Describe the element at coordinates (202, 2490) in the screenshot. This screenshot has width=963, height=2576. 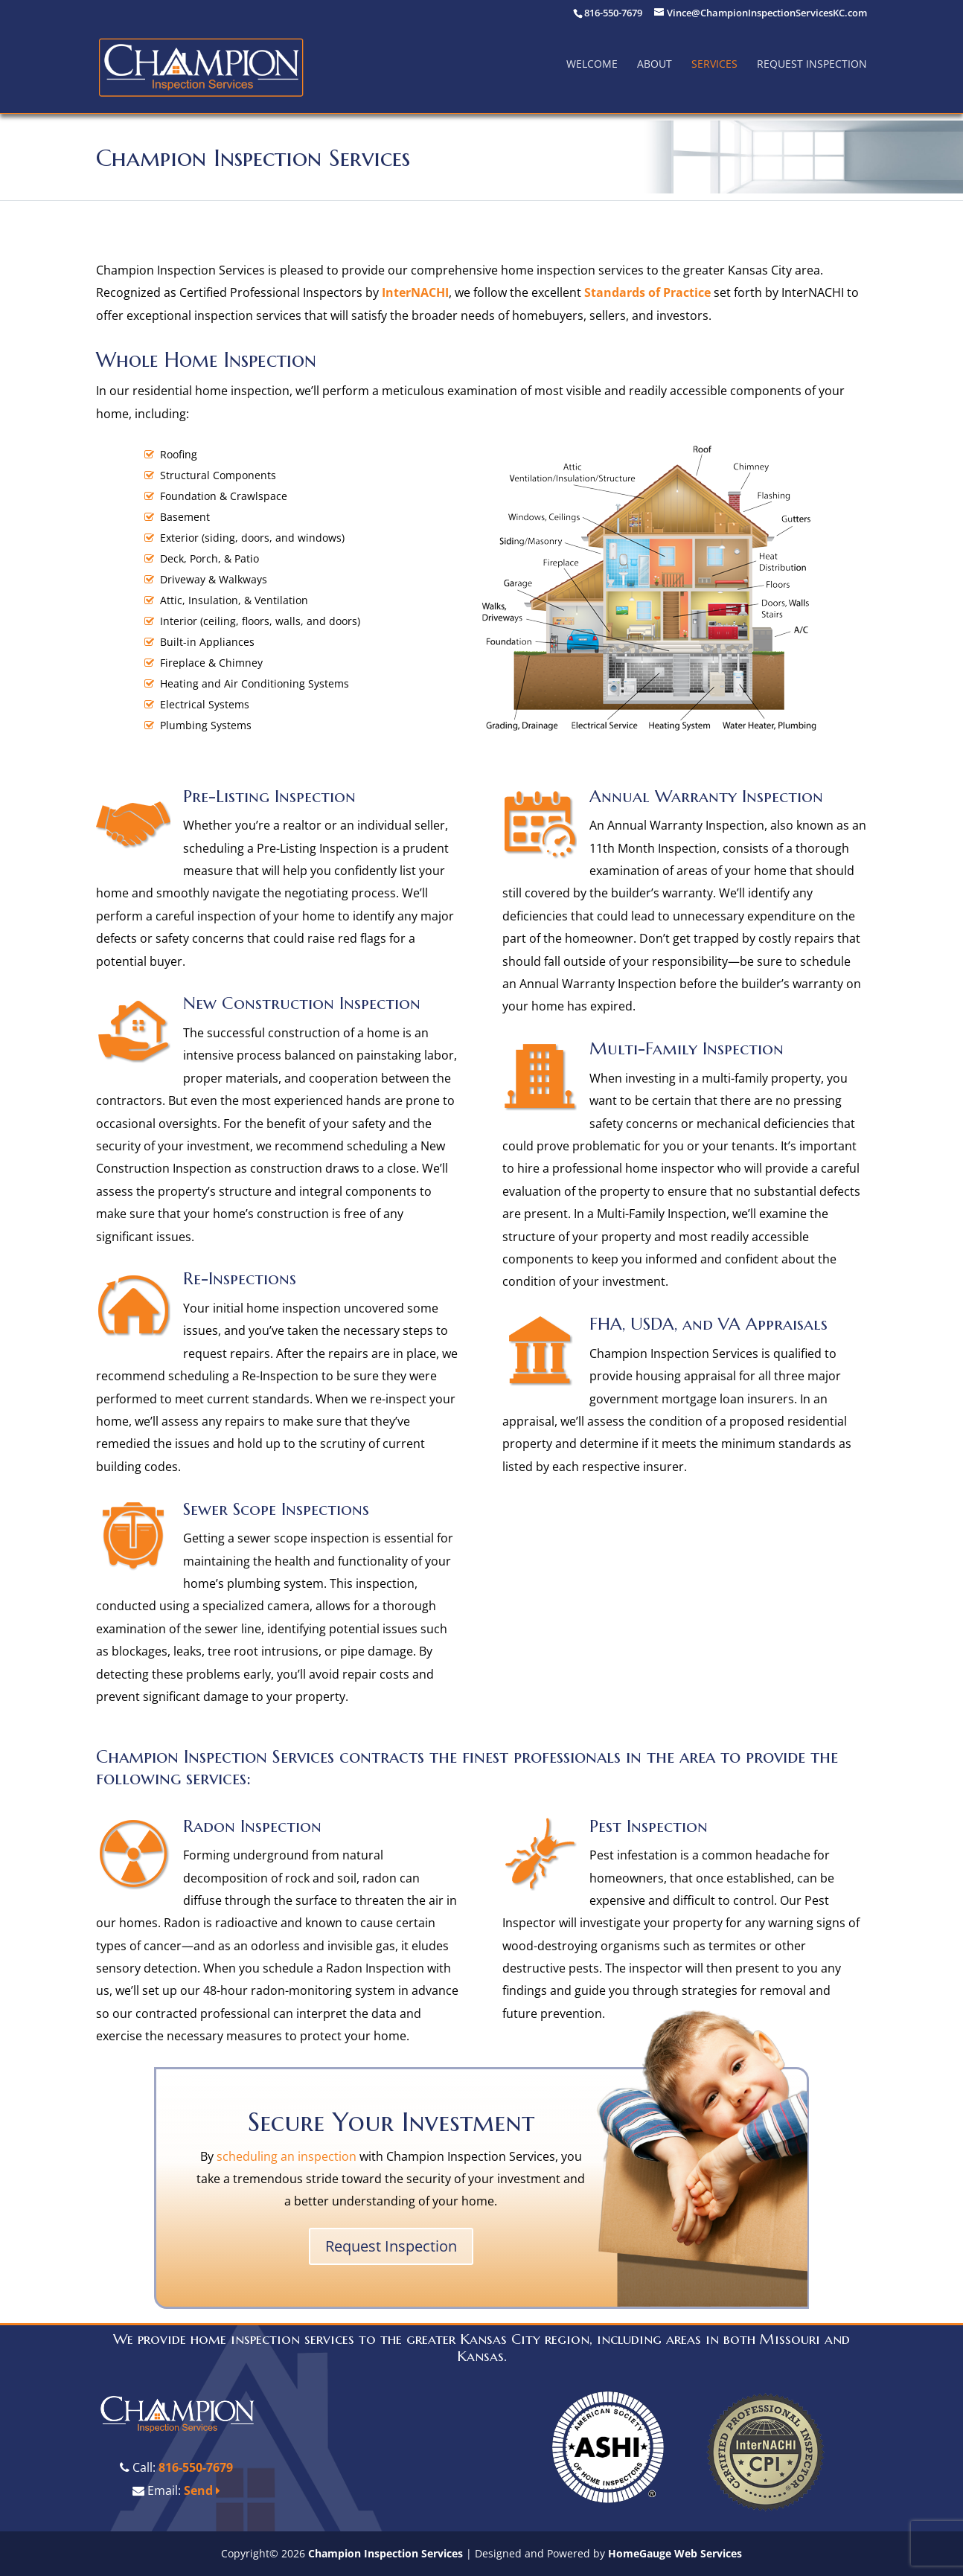
I see `Send` at that location.